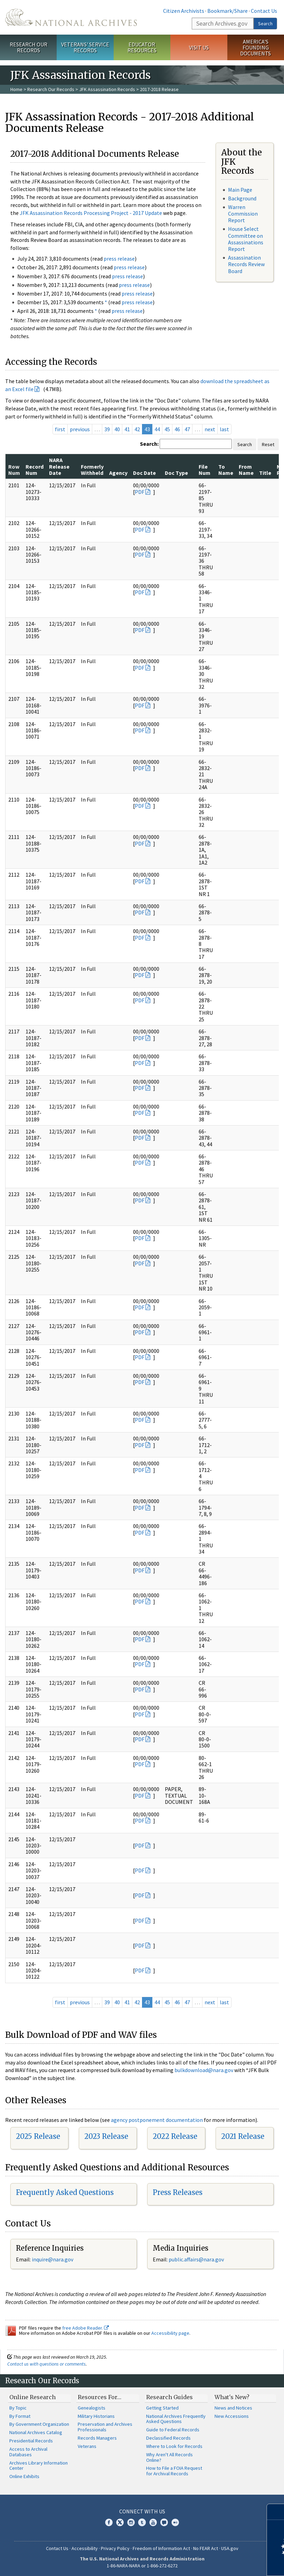  I want to click on Guide to Federal Records, so click(172, 2429).